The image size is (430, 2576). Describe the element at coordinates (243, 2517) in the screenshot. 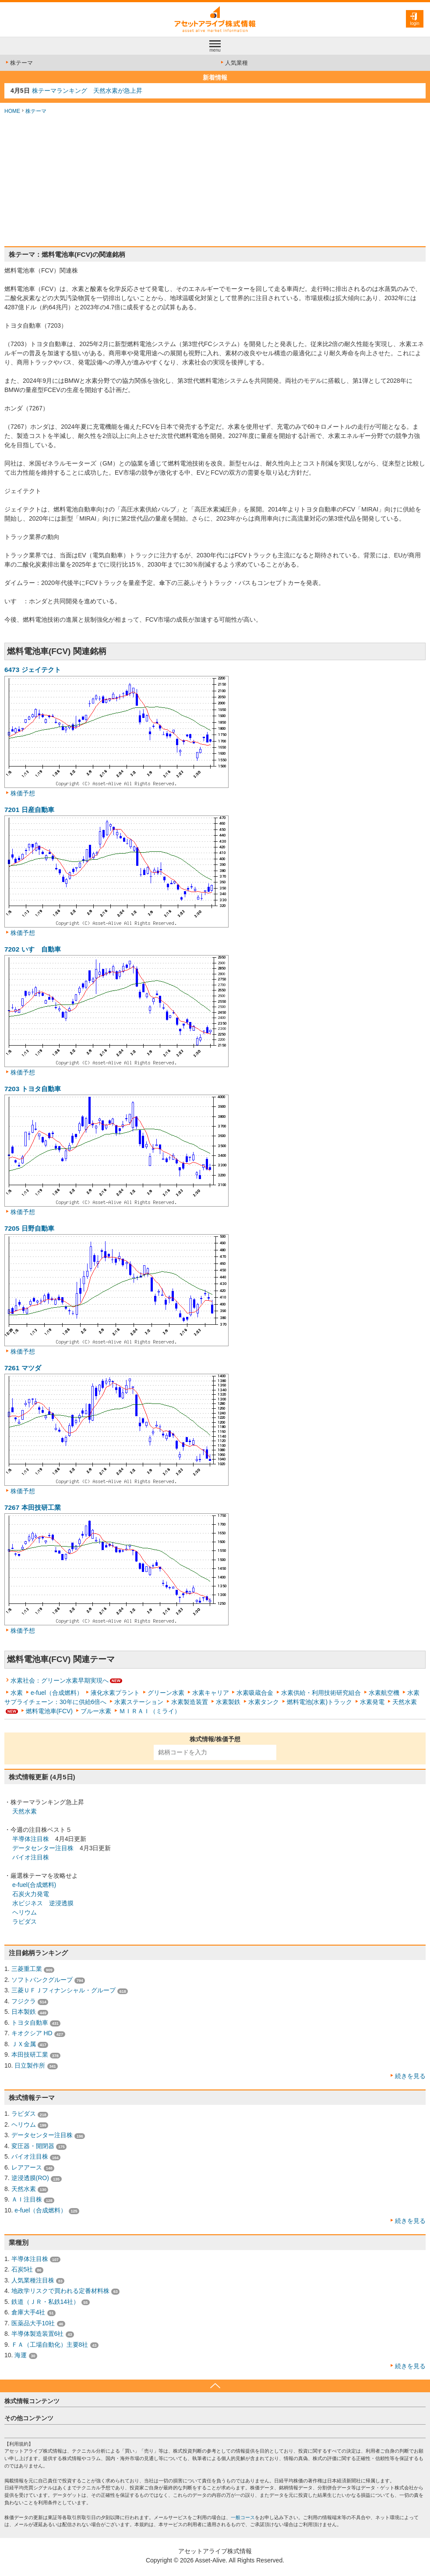

I see `一般コース` at that location.